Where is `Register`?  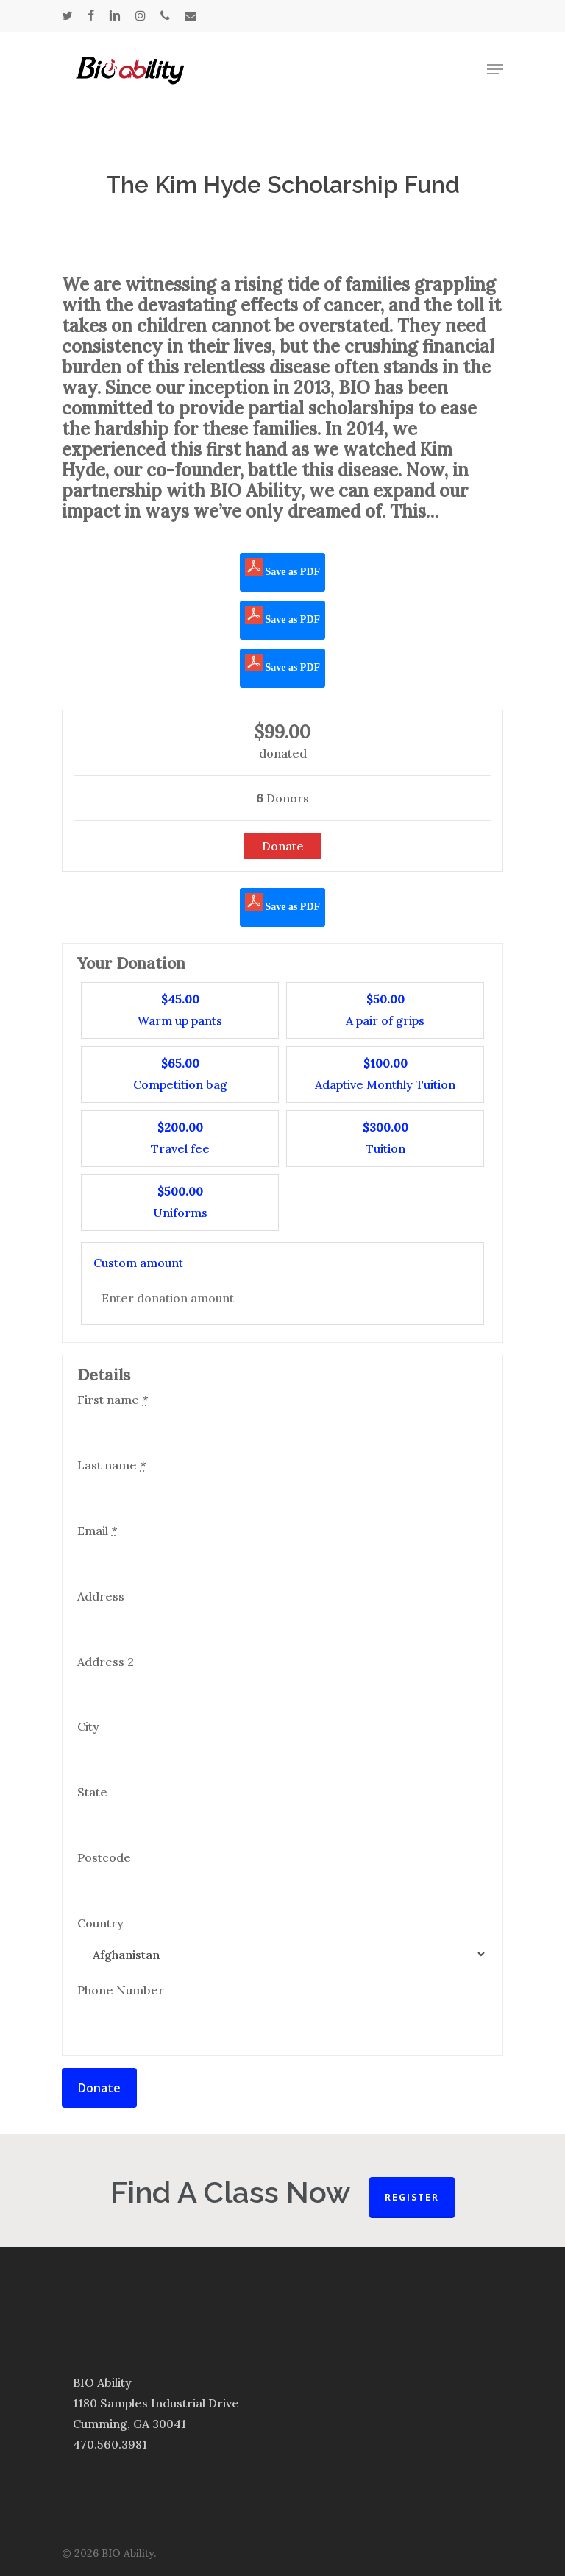 Register is located at coordinates (412, 2197).